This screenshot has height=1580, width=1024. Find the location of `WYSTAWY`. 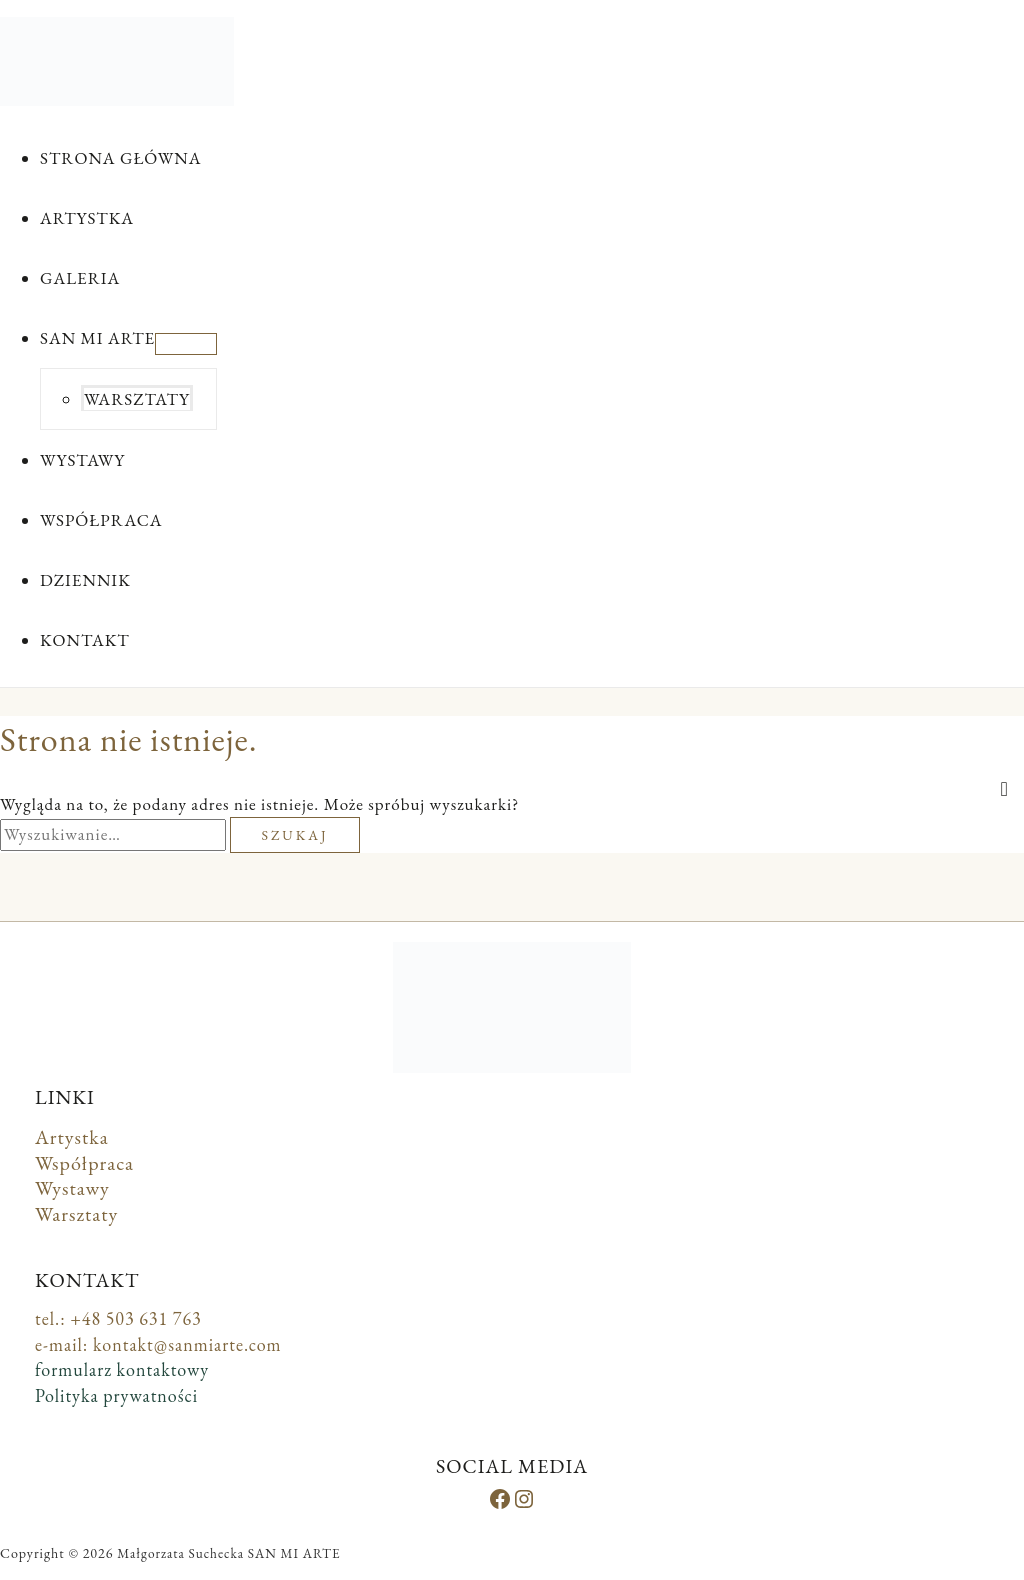

WYSTAWY is located at coordinates (82, 460).